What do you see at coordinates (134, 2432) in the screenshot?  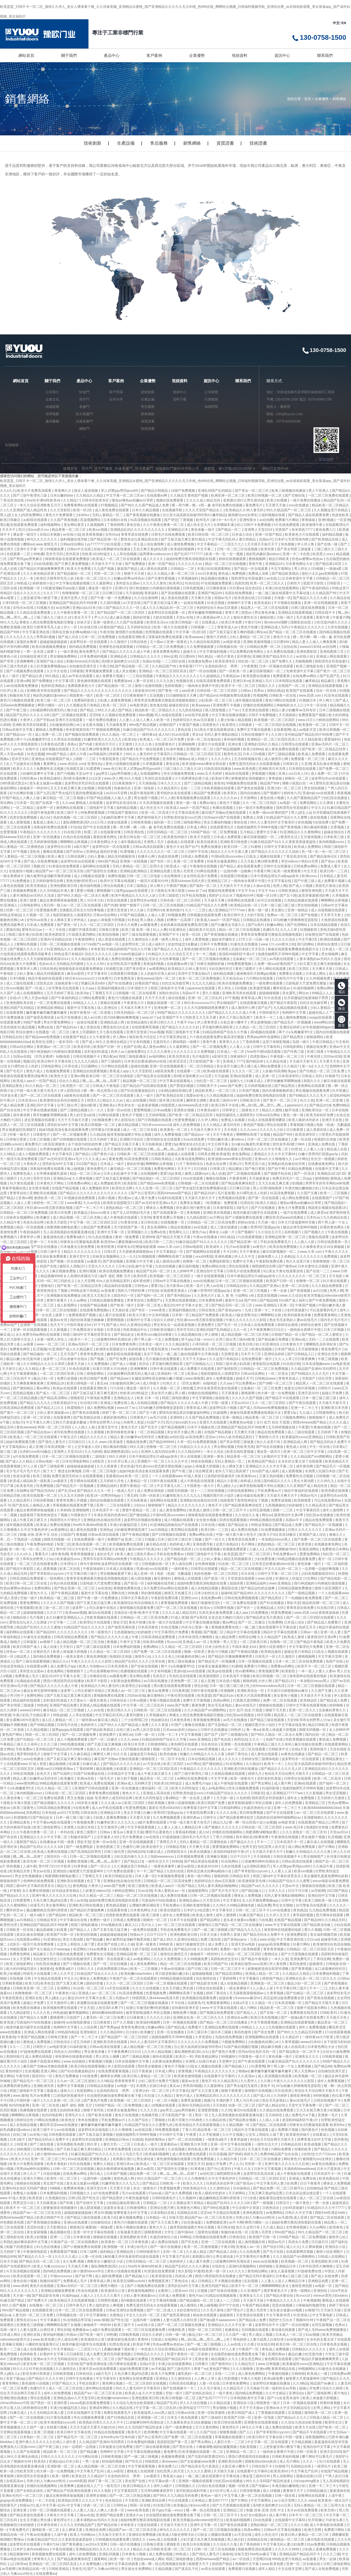 I see `殴美毛片` at bounding box center [134, 2432].